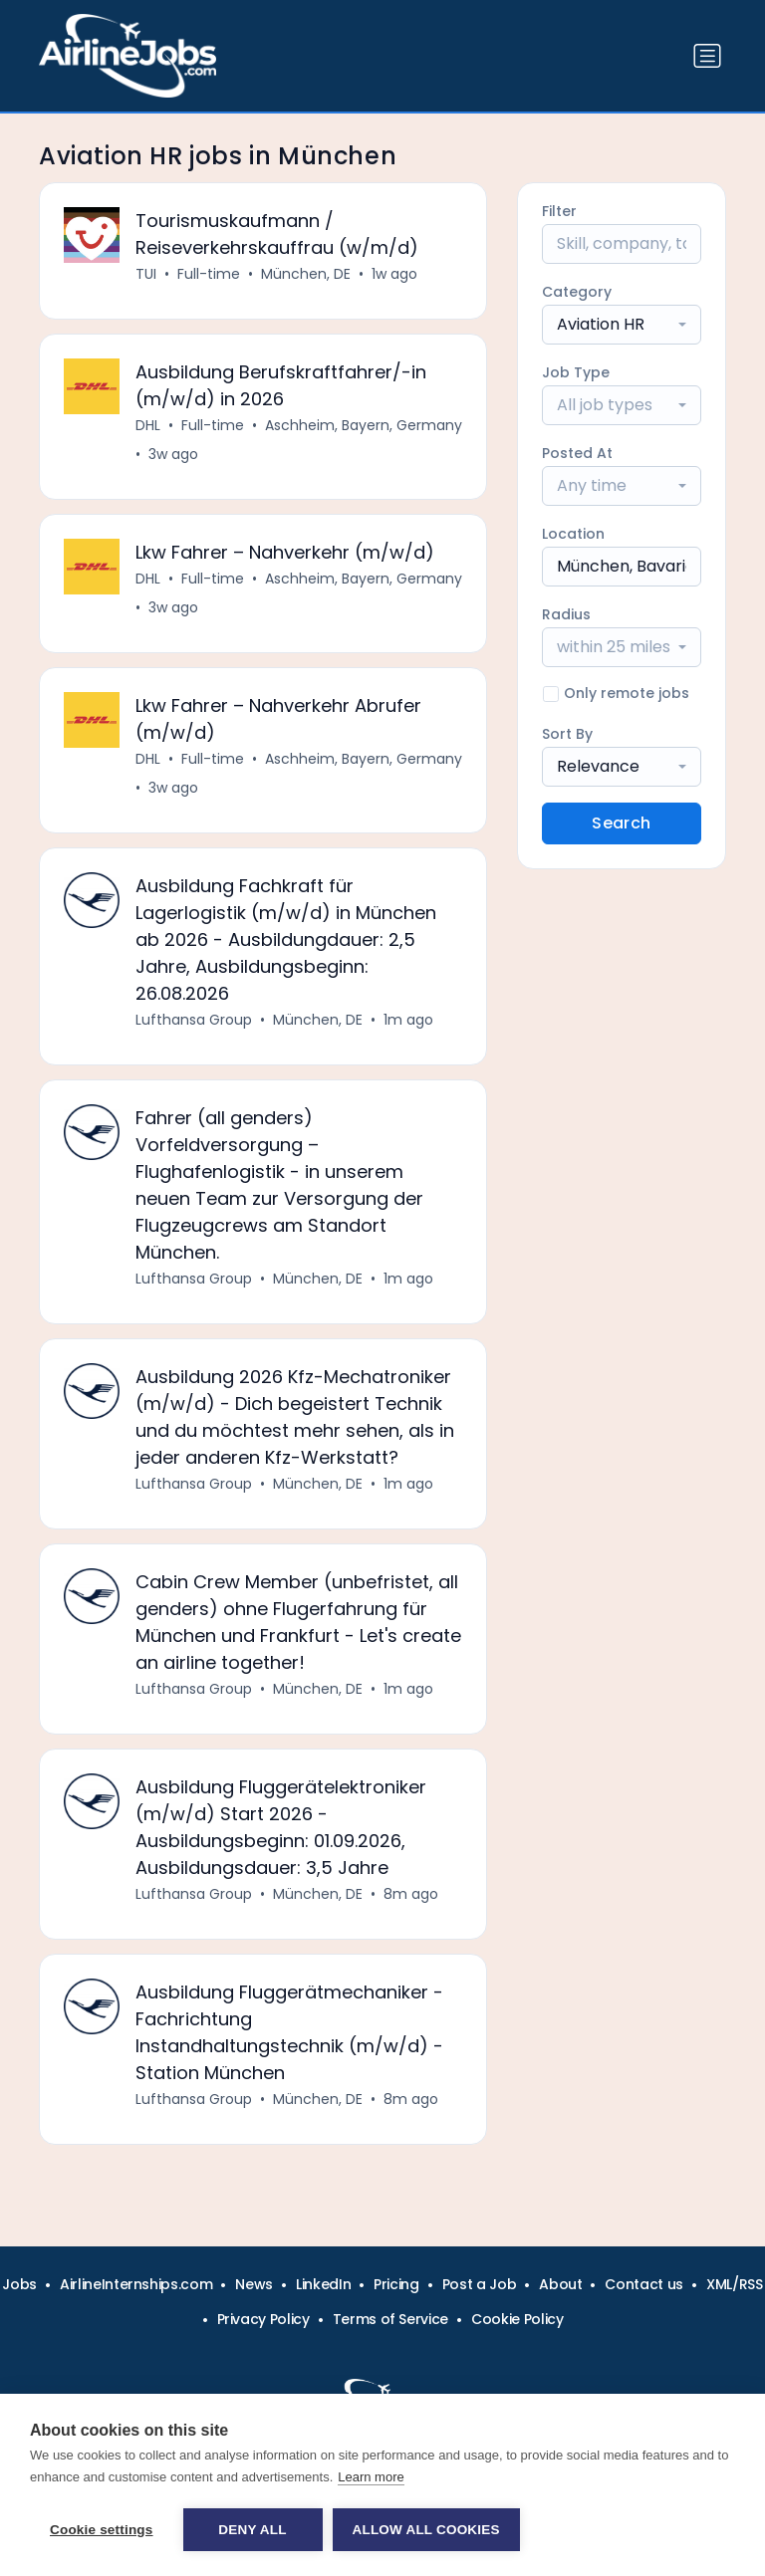 The width and height of the screenshot is (765, 2576). Describe the element at coordinates (263, 2319) in the screenshot. I see `Privacy Policy` at that location.